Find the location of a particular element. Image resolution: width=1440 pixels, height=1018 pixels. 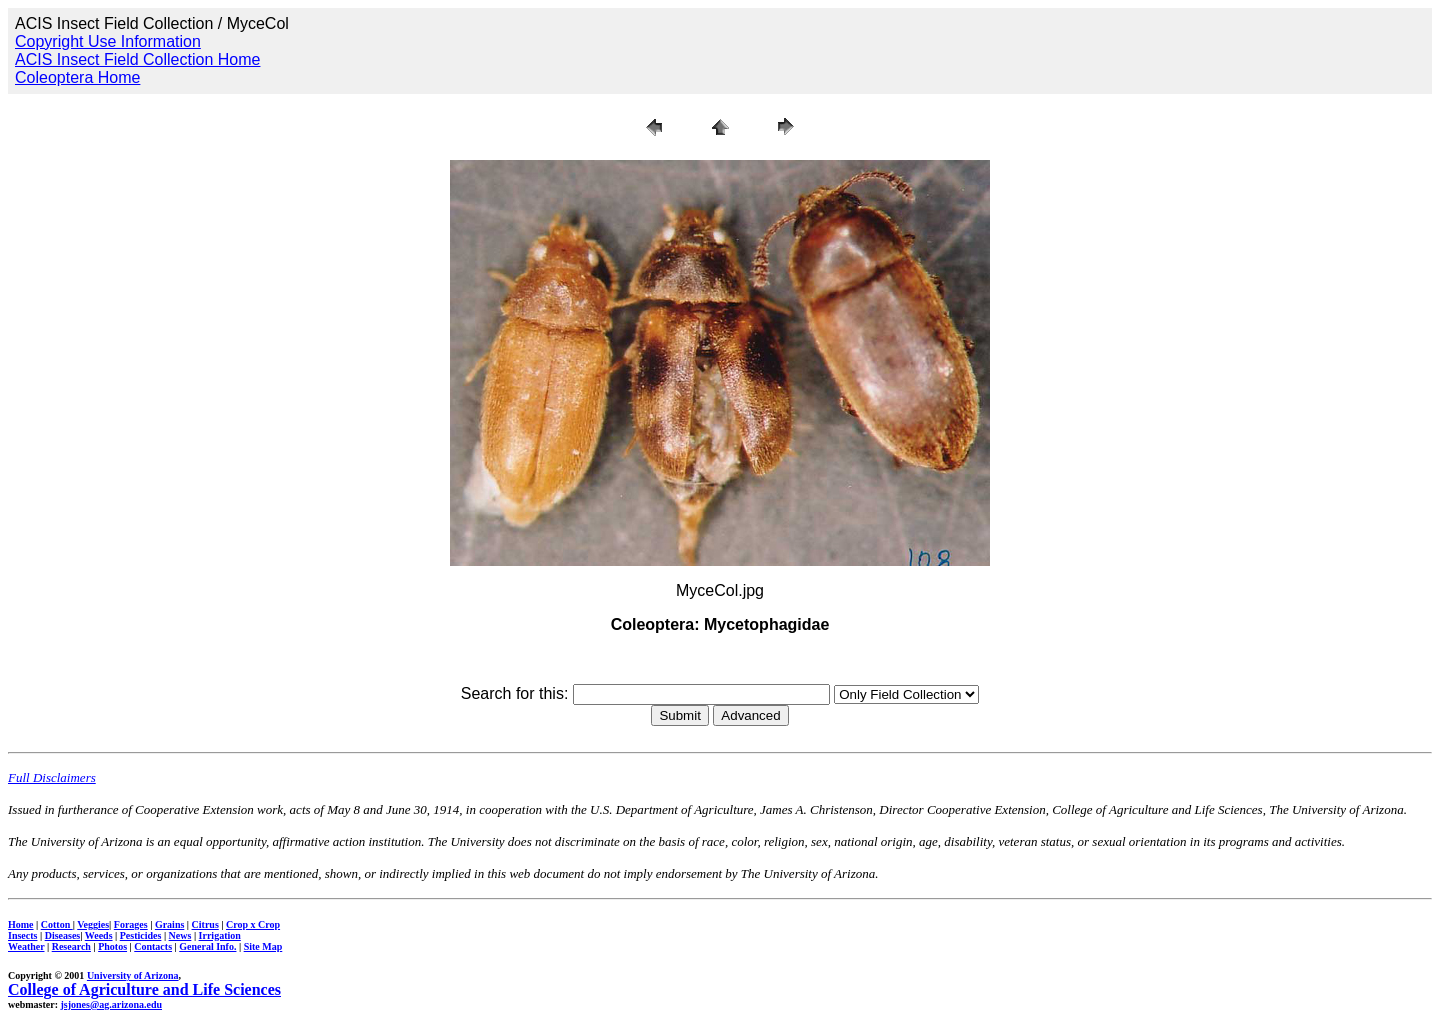

jsjones@ag.arizona.edu is located at coordinates (111, 1004).